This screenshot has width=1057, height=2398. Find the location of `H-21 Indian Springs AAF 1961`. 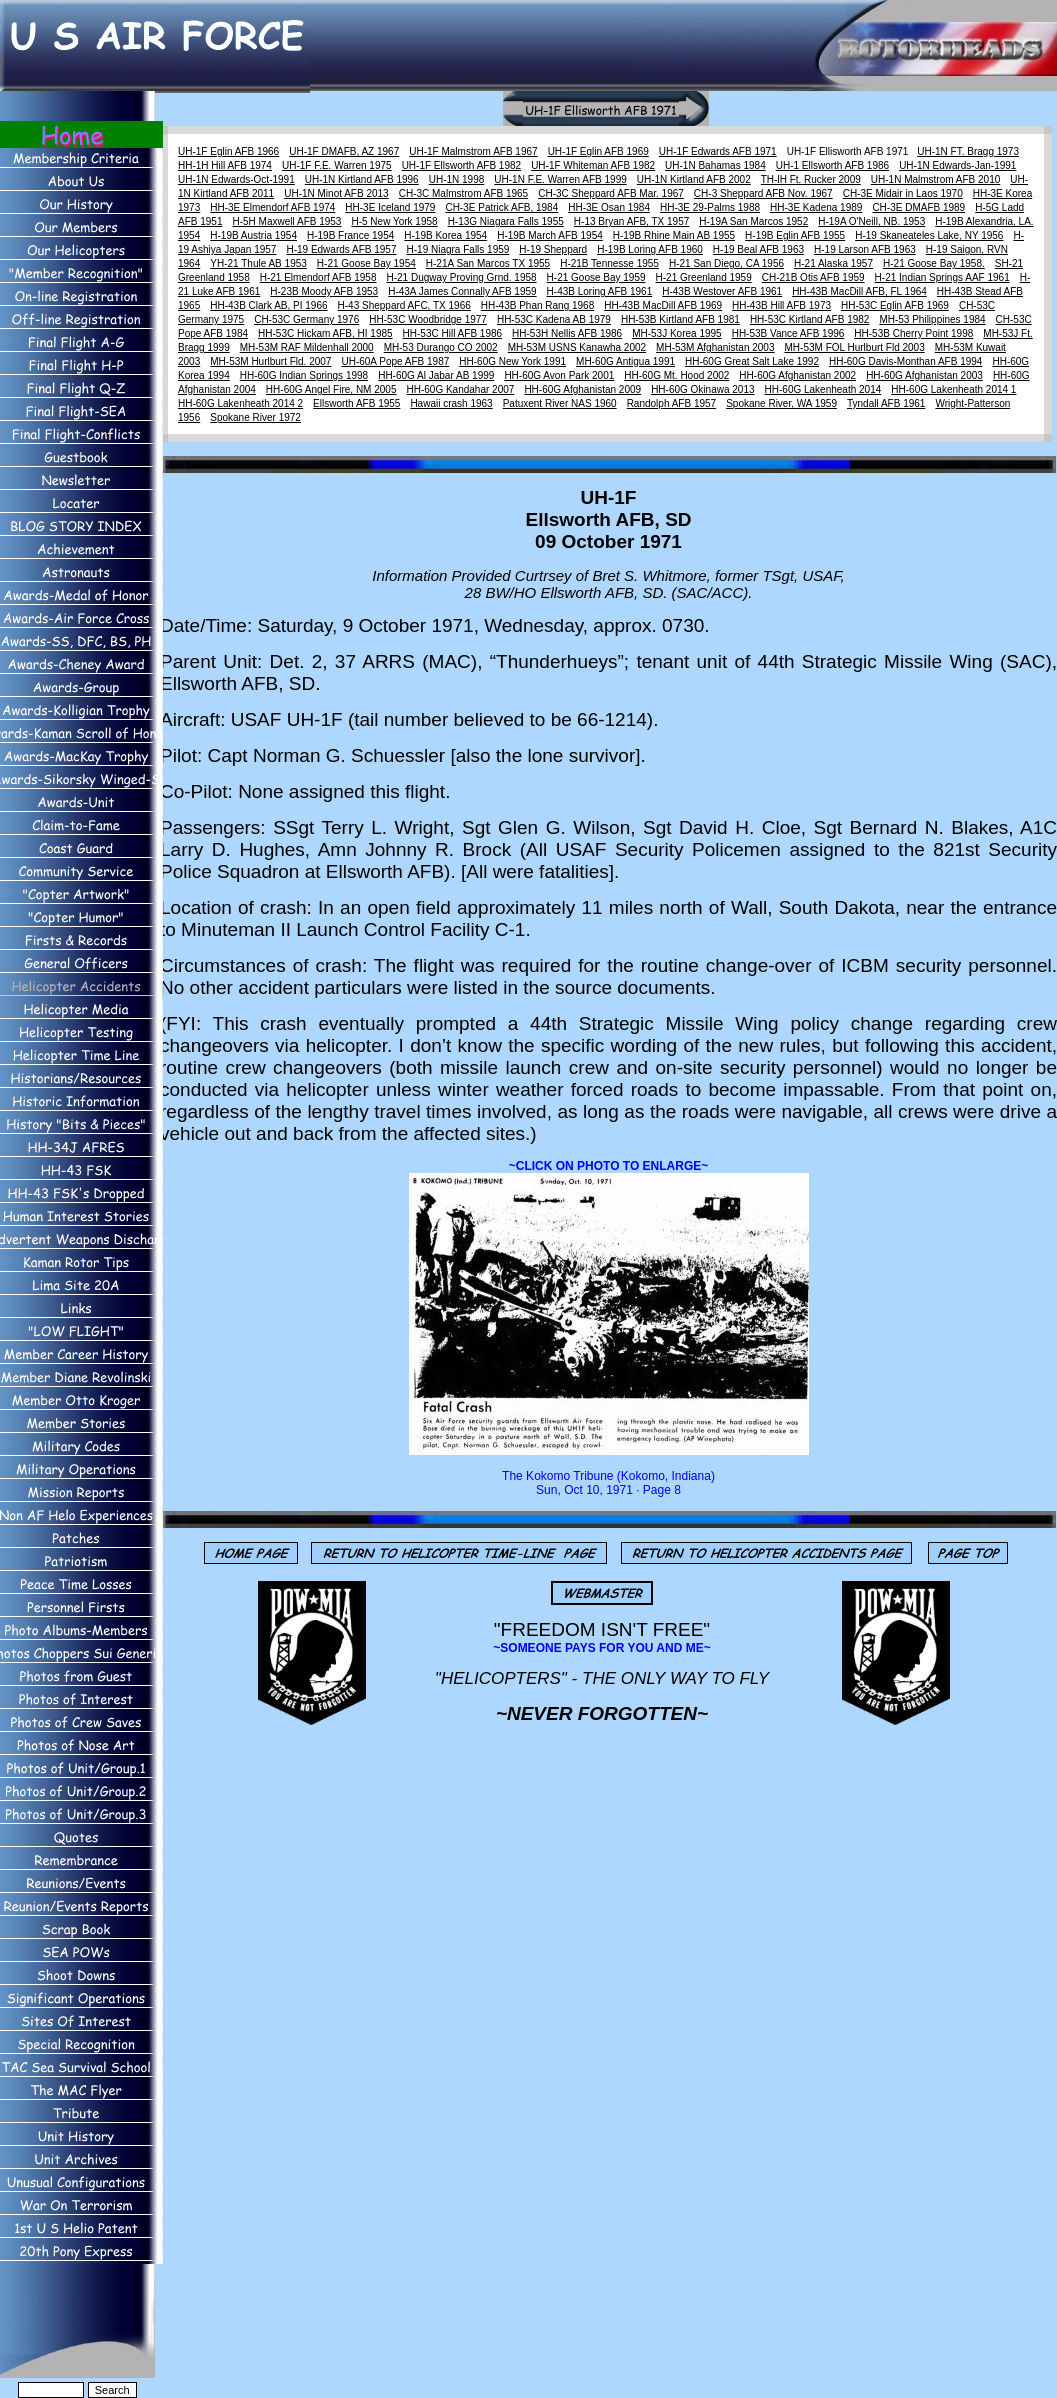

H-21 Indian Springs AAF 1961 is located at coordinates (942, 277).